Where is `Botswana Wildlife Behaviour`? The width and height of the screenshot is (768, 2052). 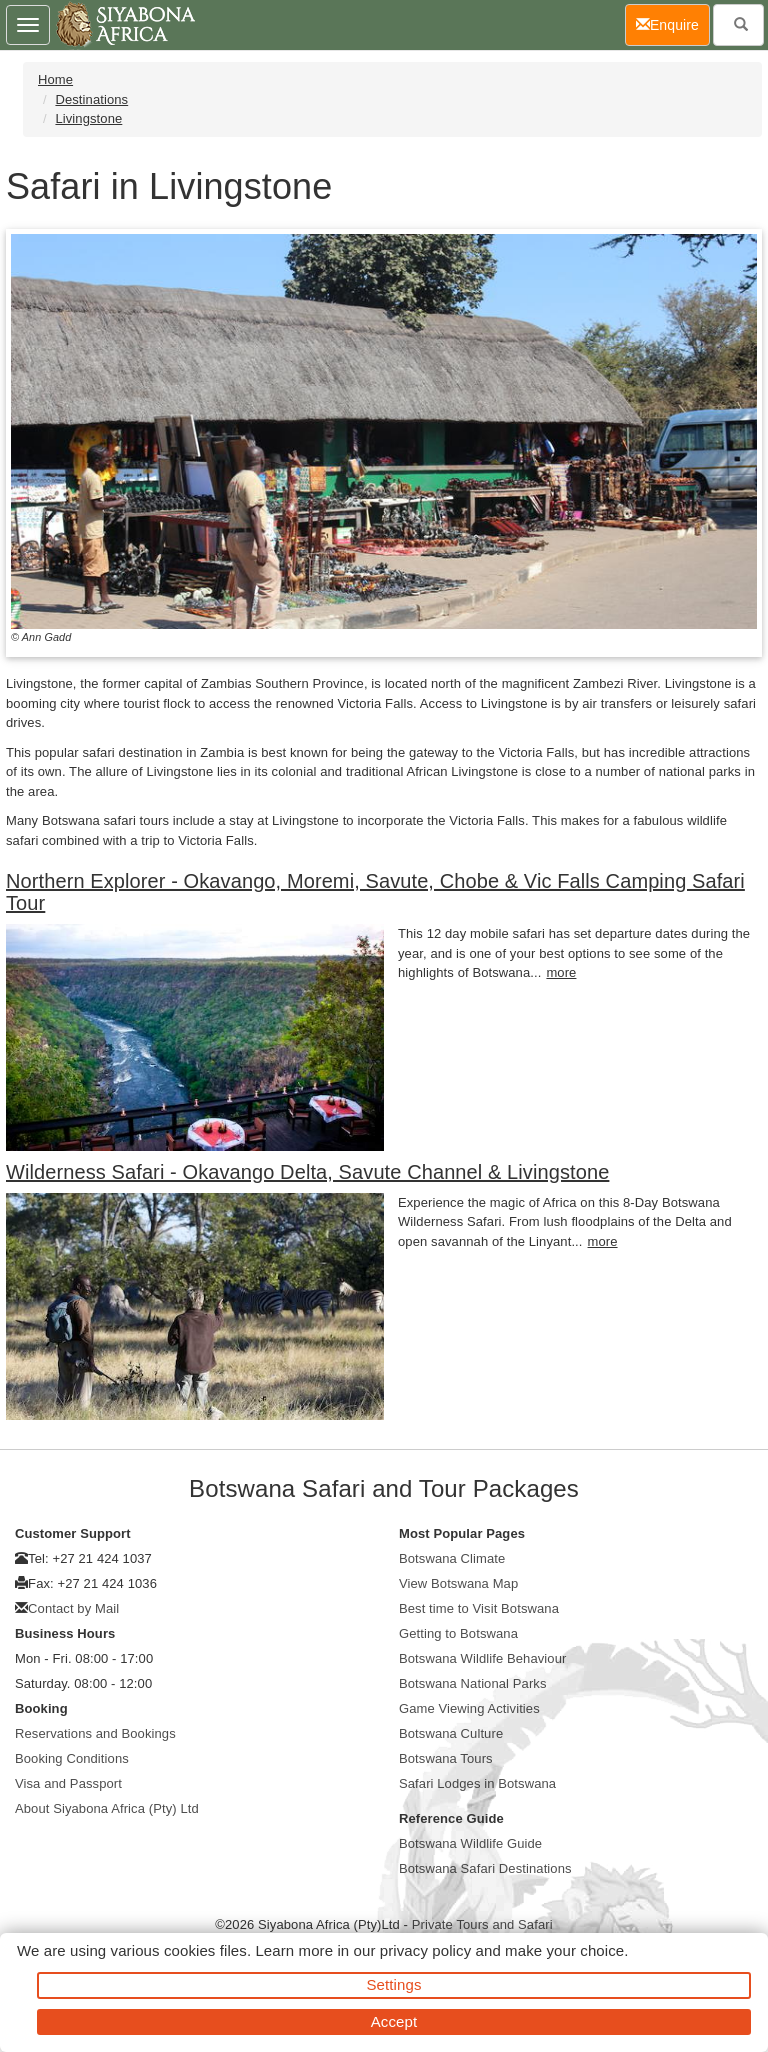
Botswana Wildlife Behaviour is located at coordinates (482, 1658).